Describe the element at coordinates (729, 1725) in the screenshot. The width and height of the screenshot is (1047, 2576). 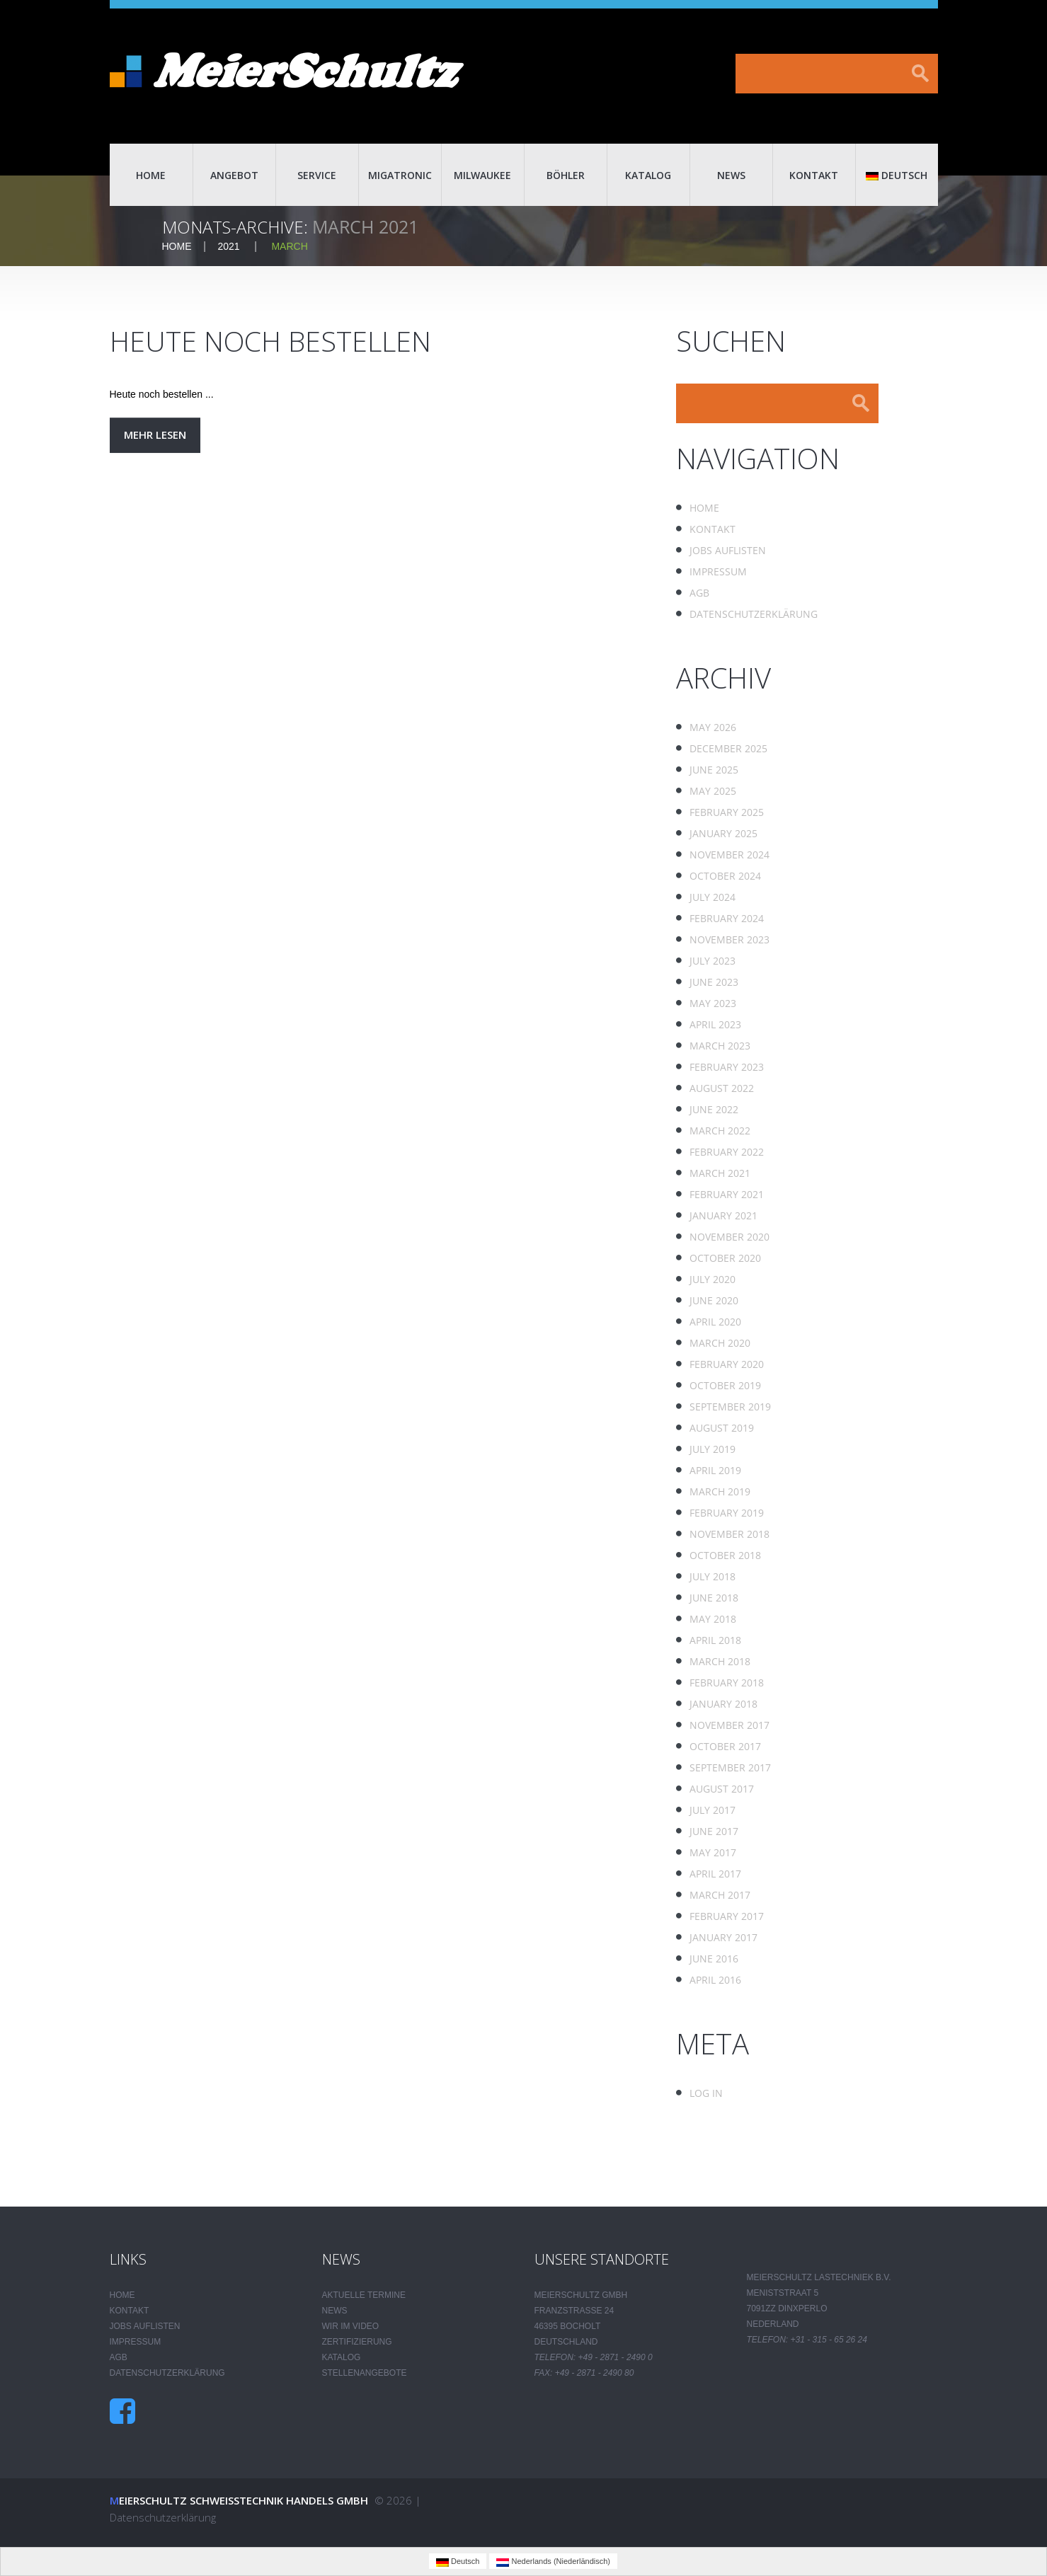
I see `November 2017` at that location.